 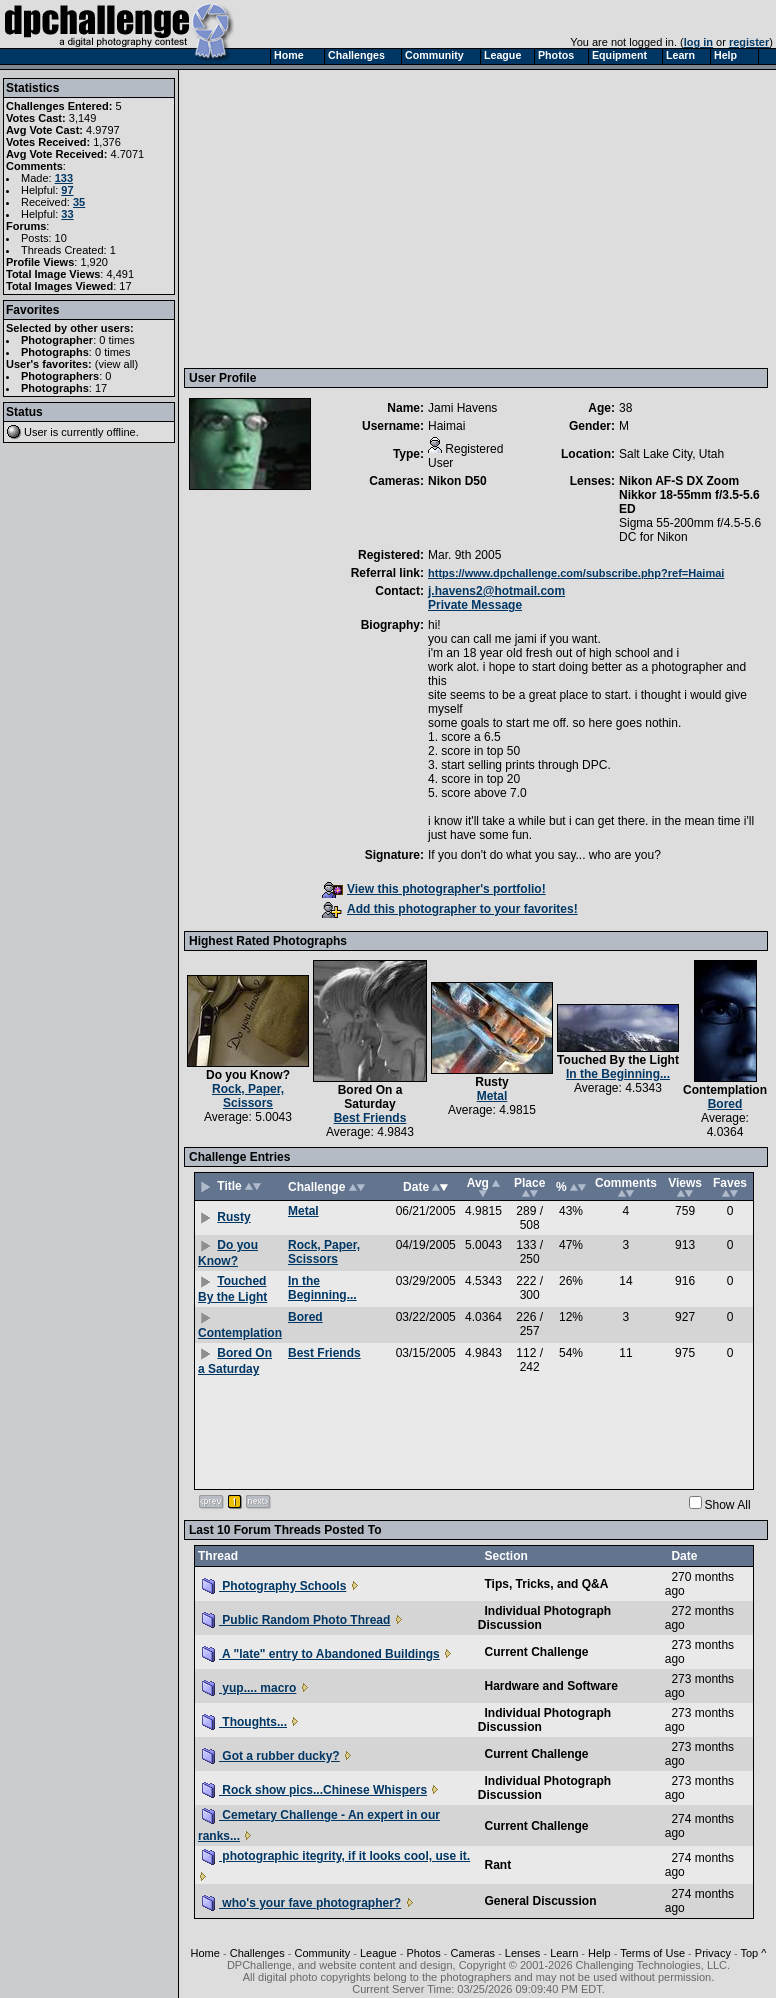 I want to click on Terms of Use, so click(x=652, y=1953).